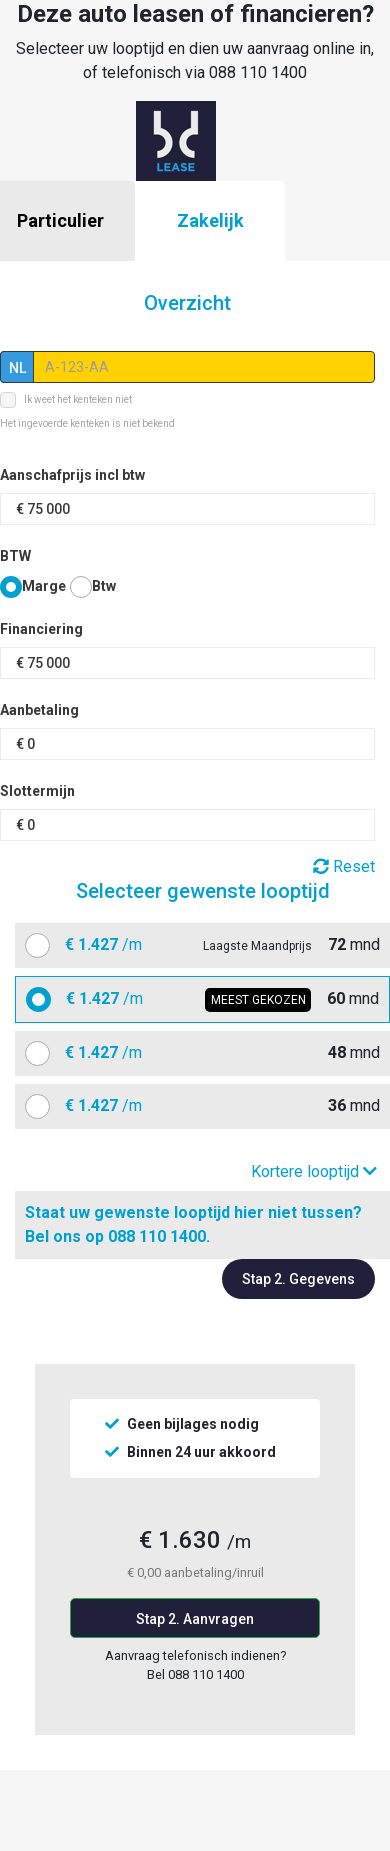 This screenshot has height=1851, width=390. What do you see at coordinates (37, 791) in the screenshot?
I see `Slottermijn` at bounding box center [37, 791].